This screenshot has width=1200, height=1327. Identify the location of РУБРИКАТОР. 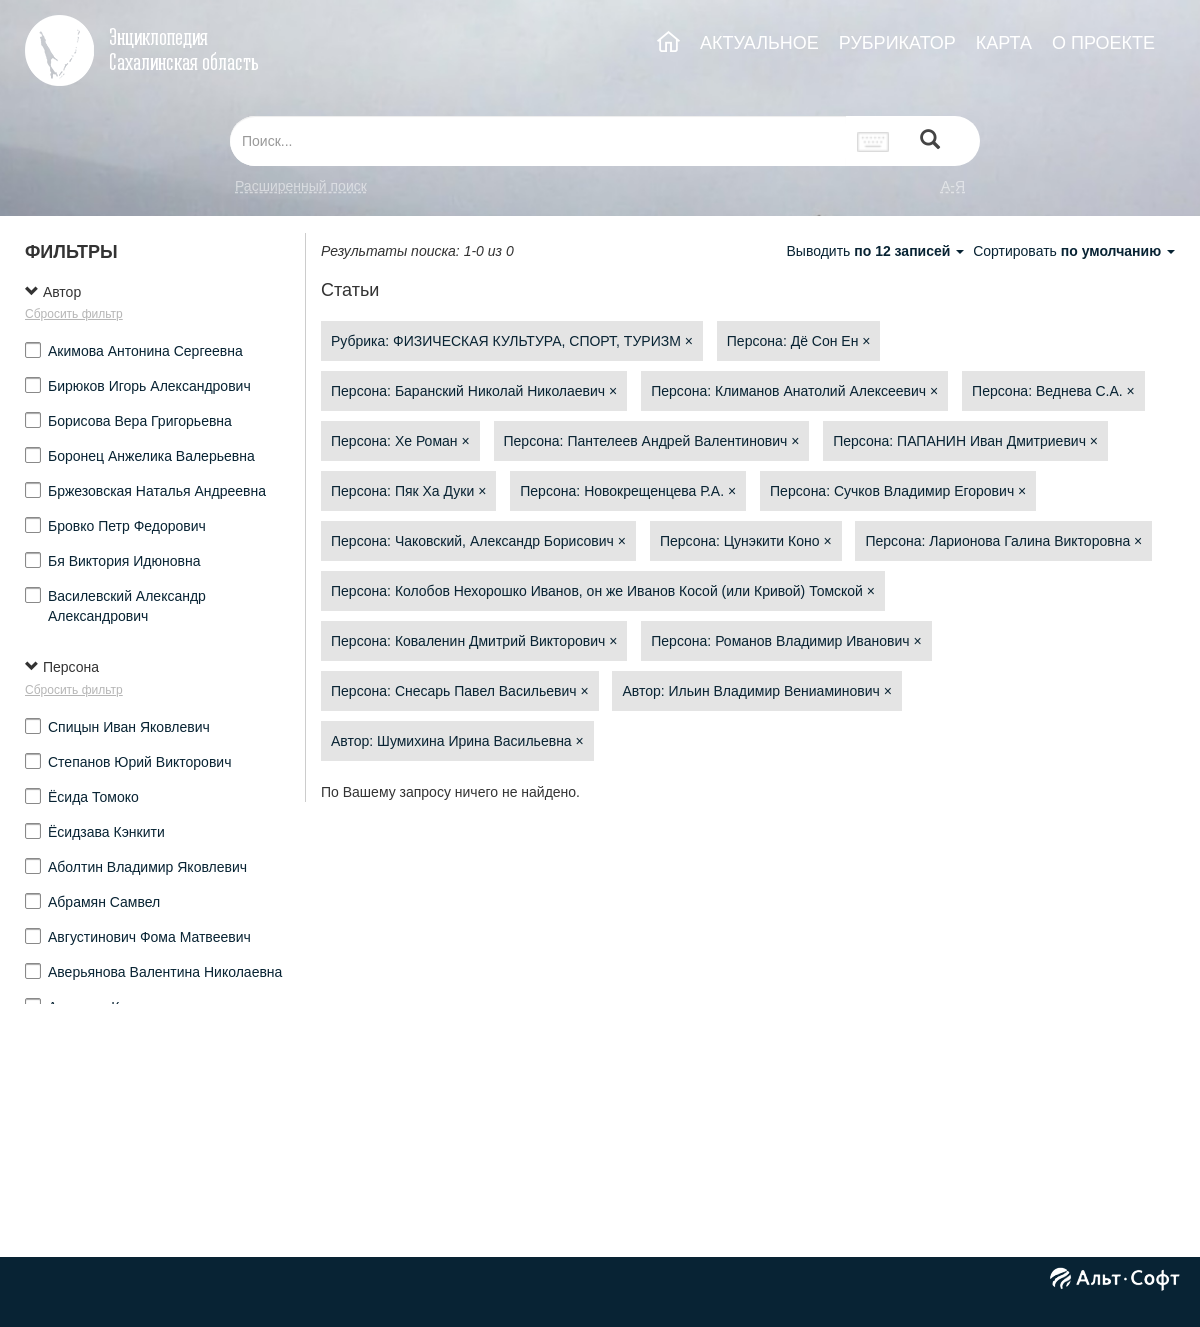
(897, 43).